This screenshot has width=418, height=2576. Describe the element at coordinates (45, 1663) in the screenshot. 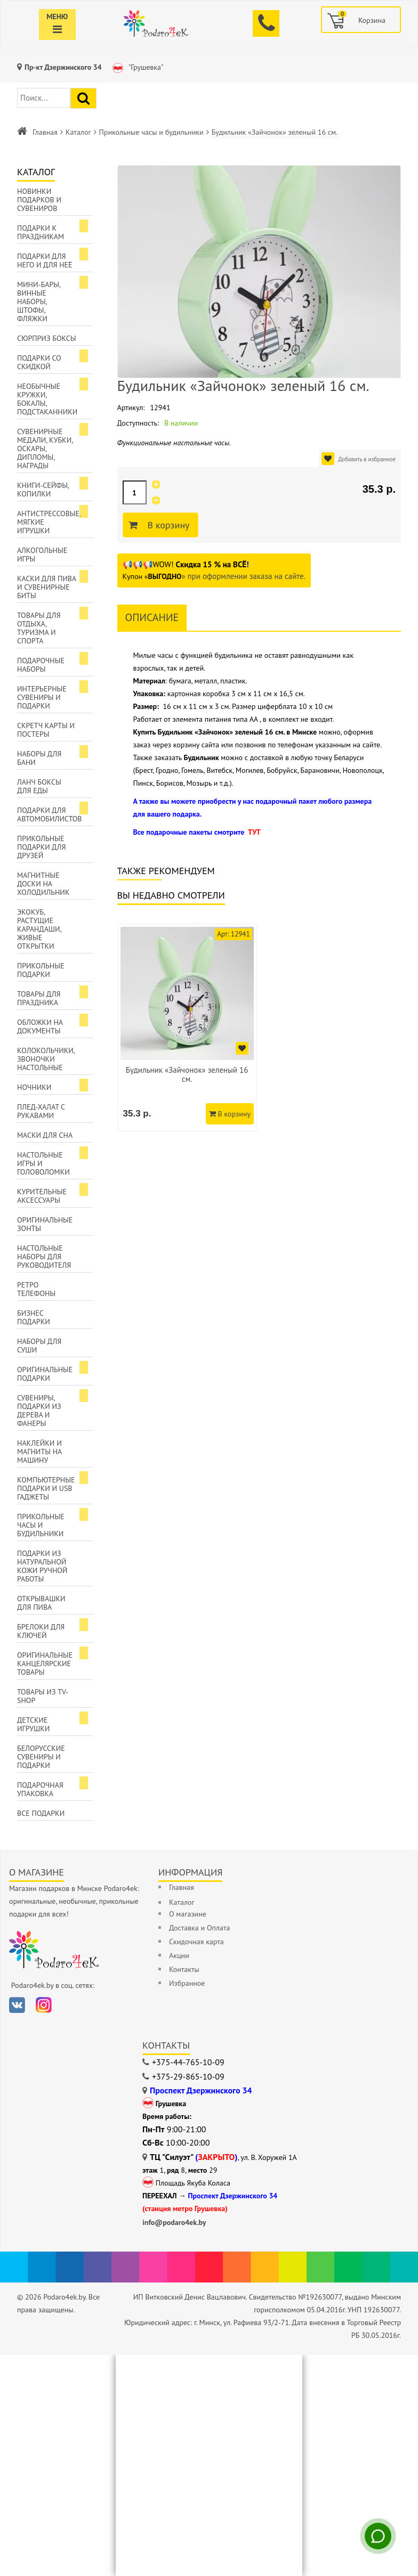

I see `Оригинальные канцелярские товары` at that location.